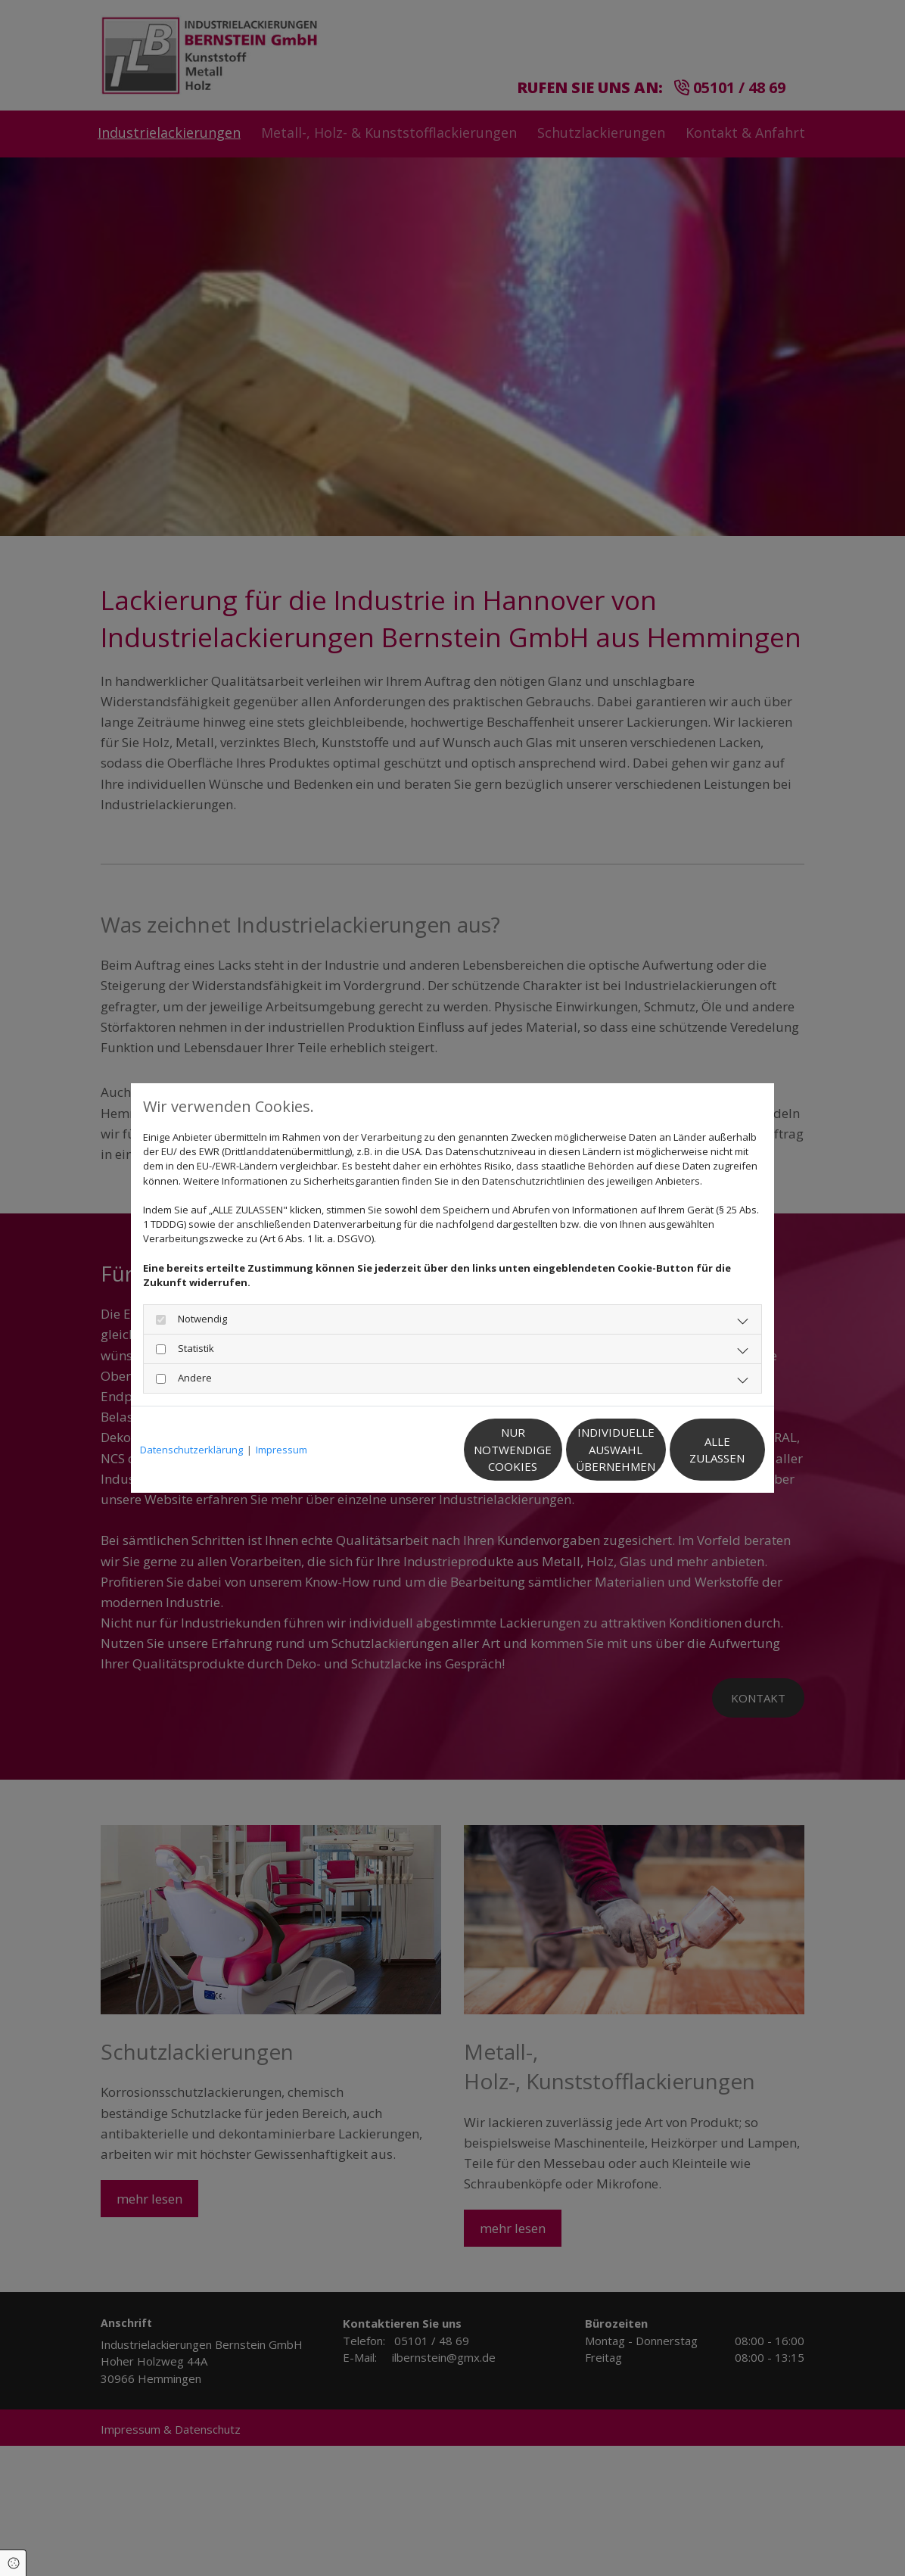 This screenshot has height=2576, width=905. I want to click on Alle zulassen, so click(695, 1449).